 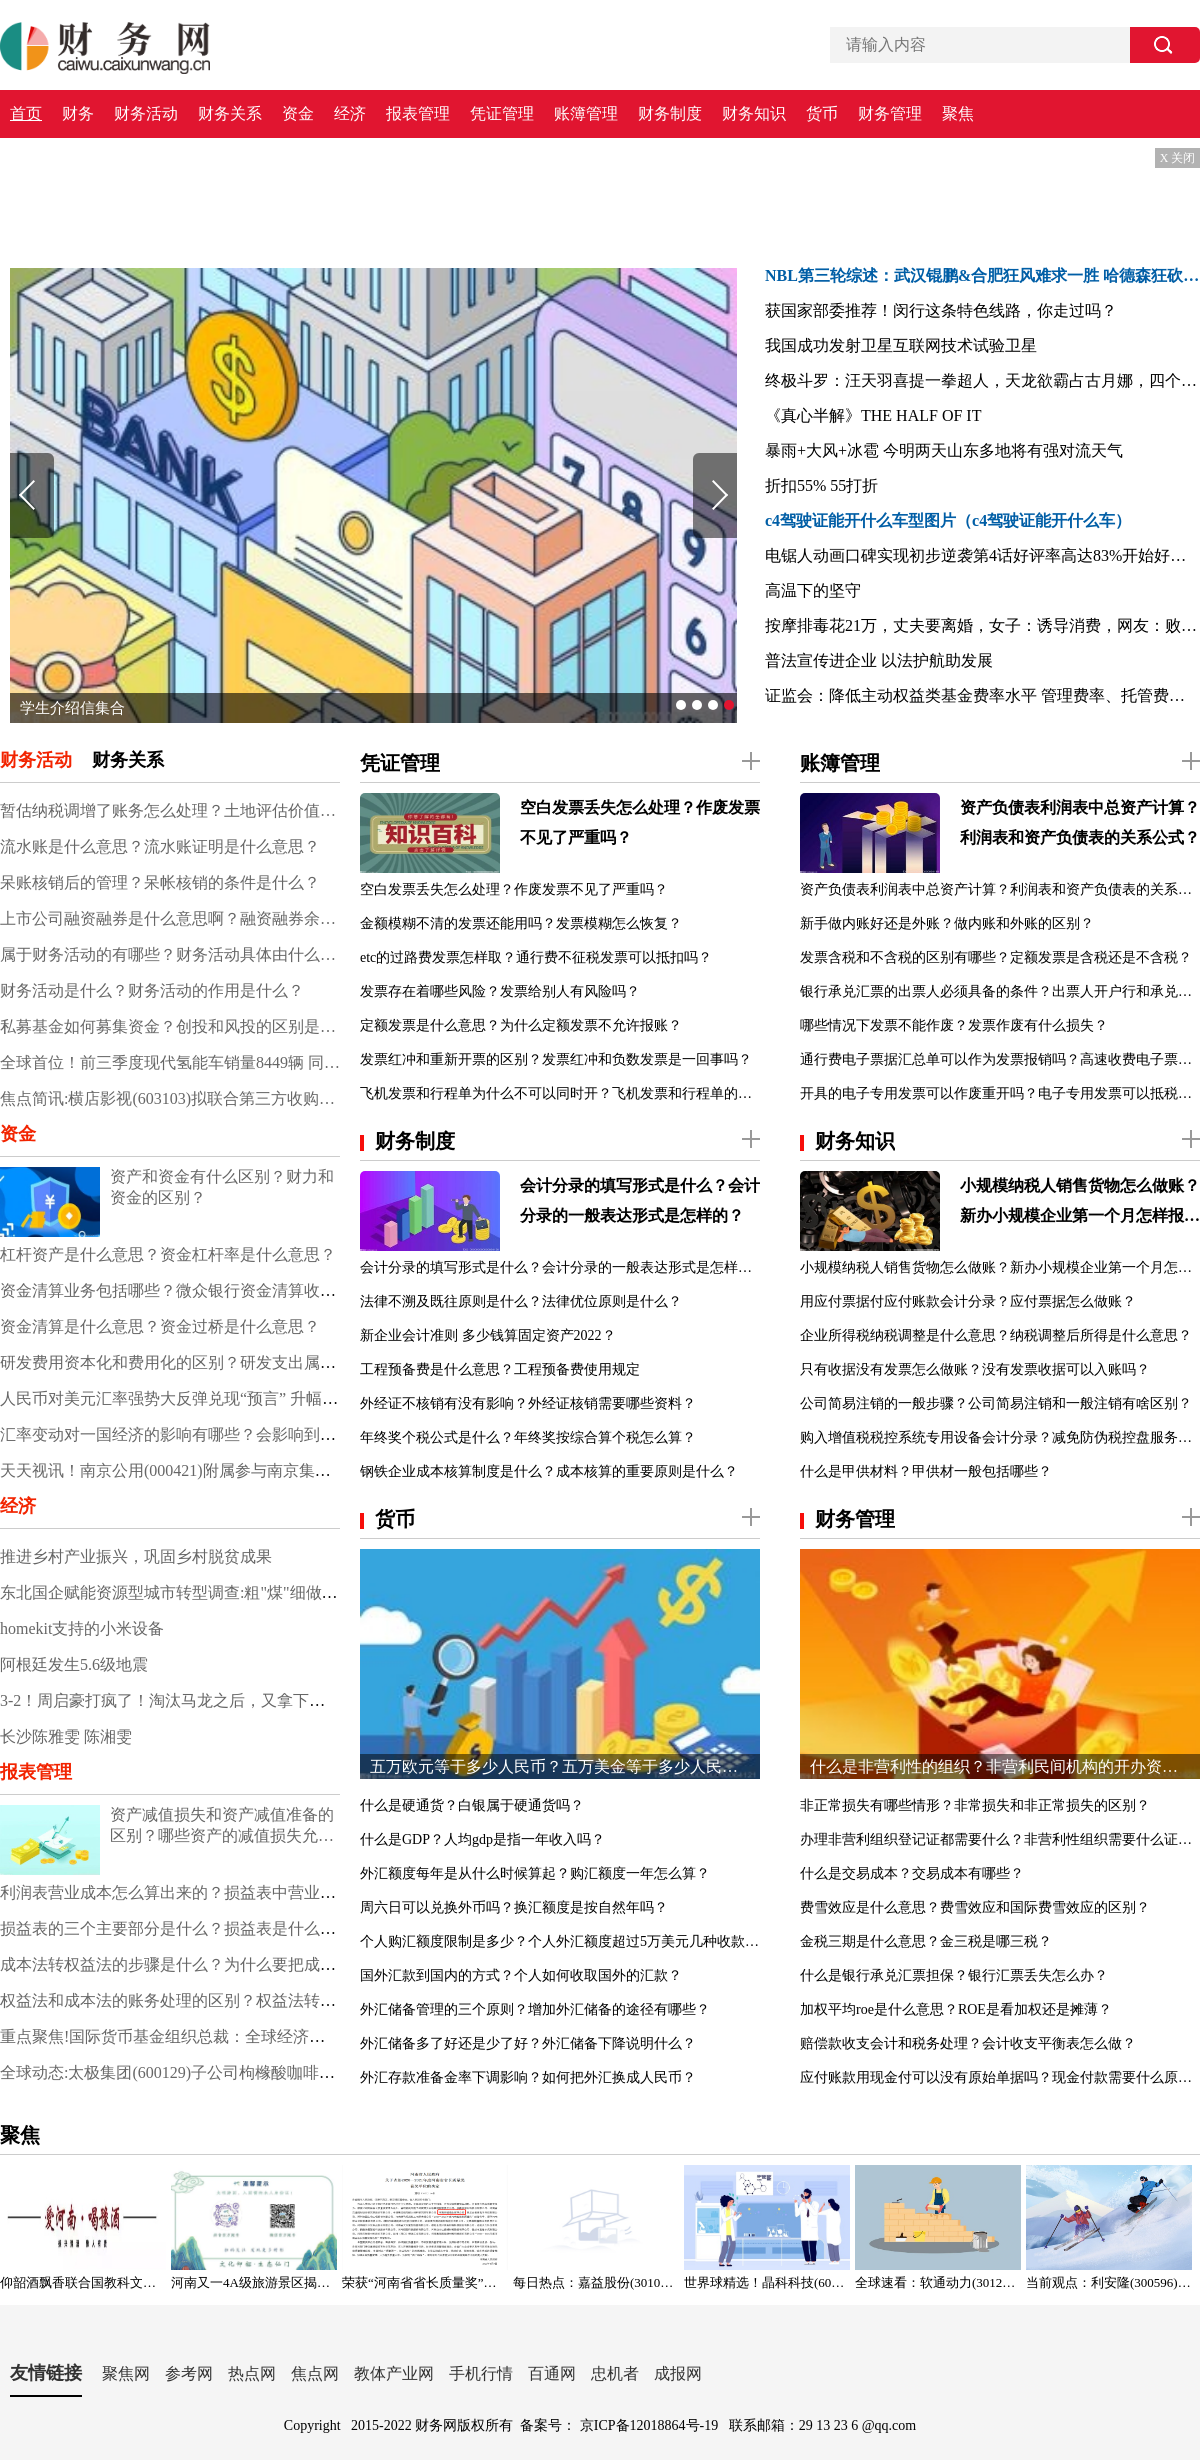 What do you see at coordinates (232, 1964) in the screenshot?
I see `成本法转权益法的步骤是什么？为什么要把成本法调整为权益法？` at bounding box center [232, 1964].